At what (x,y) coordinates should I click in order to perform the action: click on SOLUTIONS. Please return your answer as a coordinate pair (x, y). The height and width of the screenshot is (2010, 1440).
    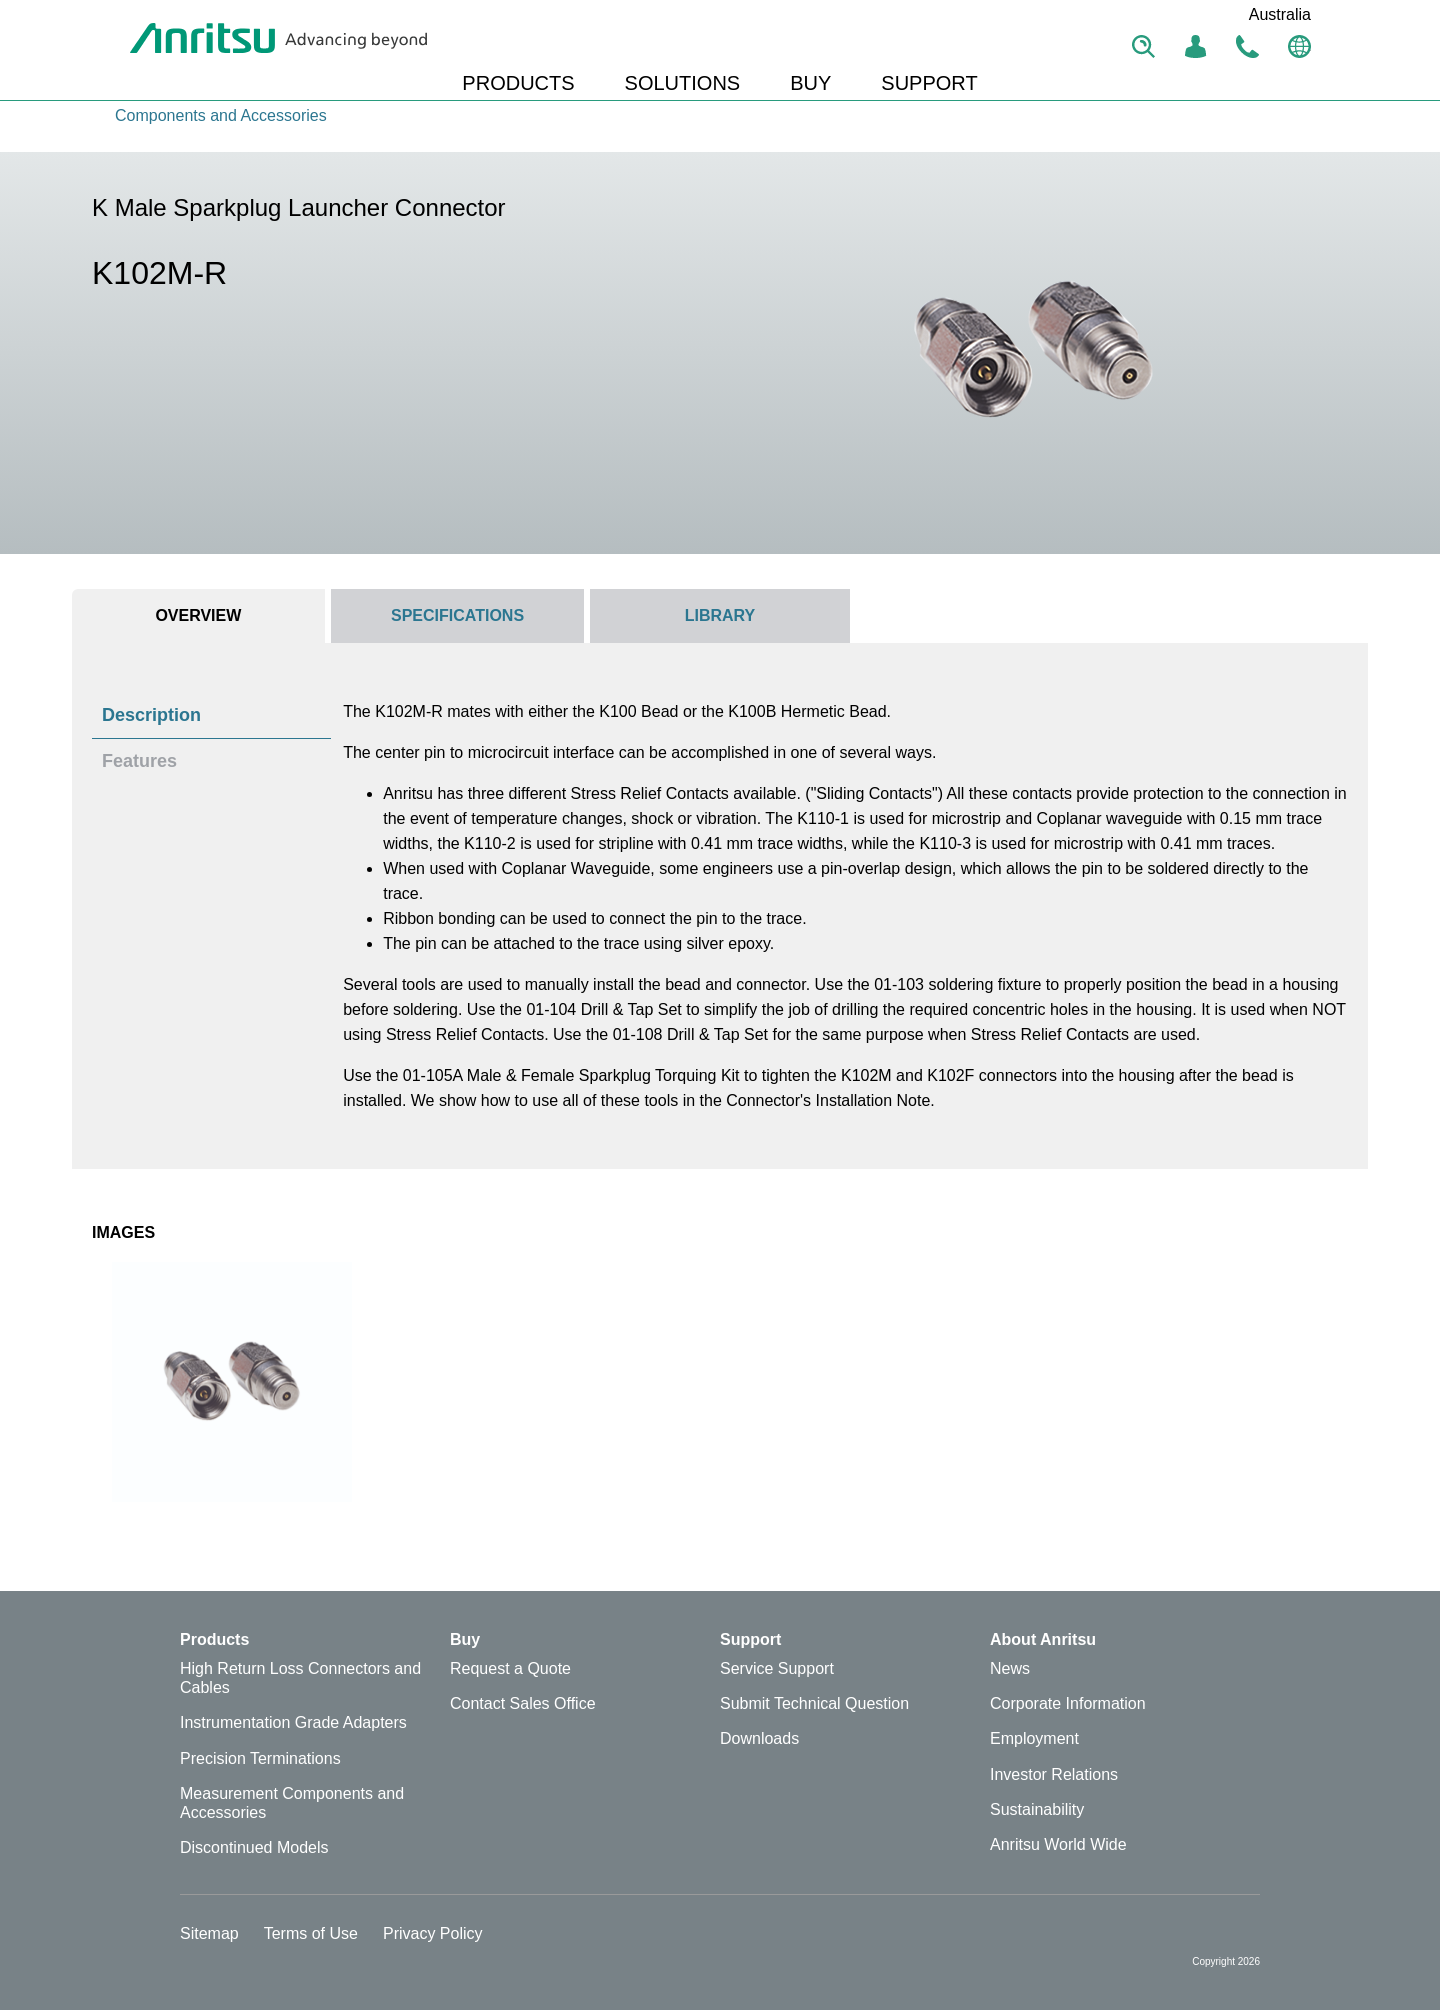
    Looking at the image, I should click on (683, 83).